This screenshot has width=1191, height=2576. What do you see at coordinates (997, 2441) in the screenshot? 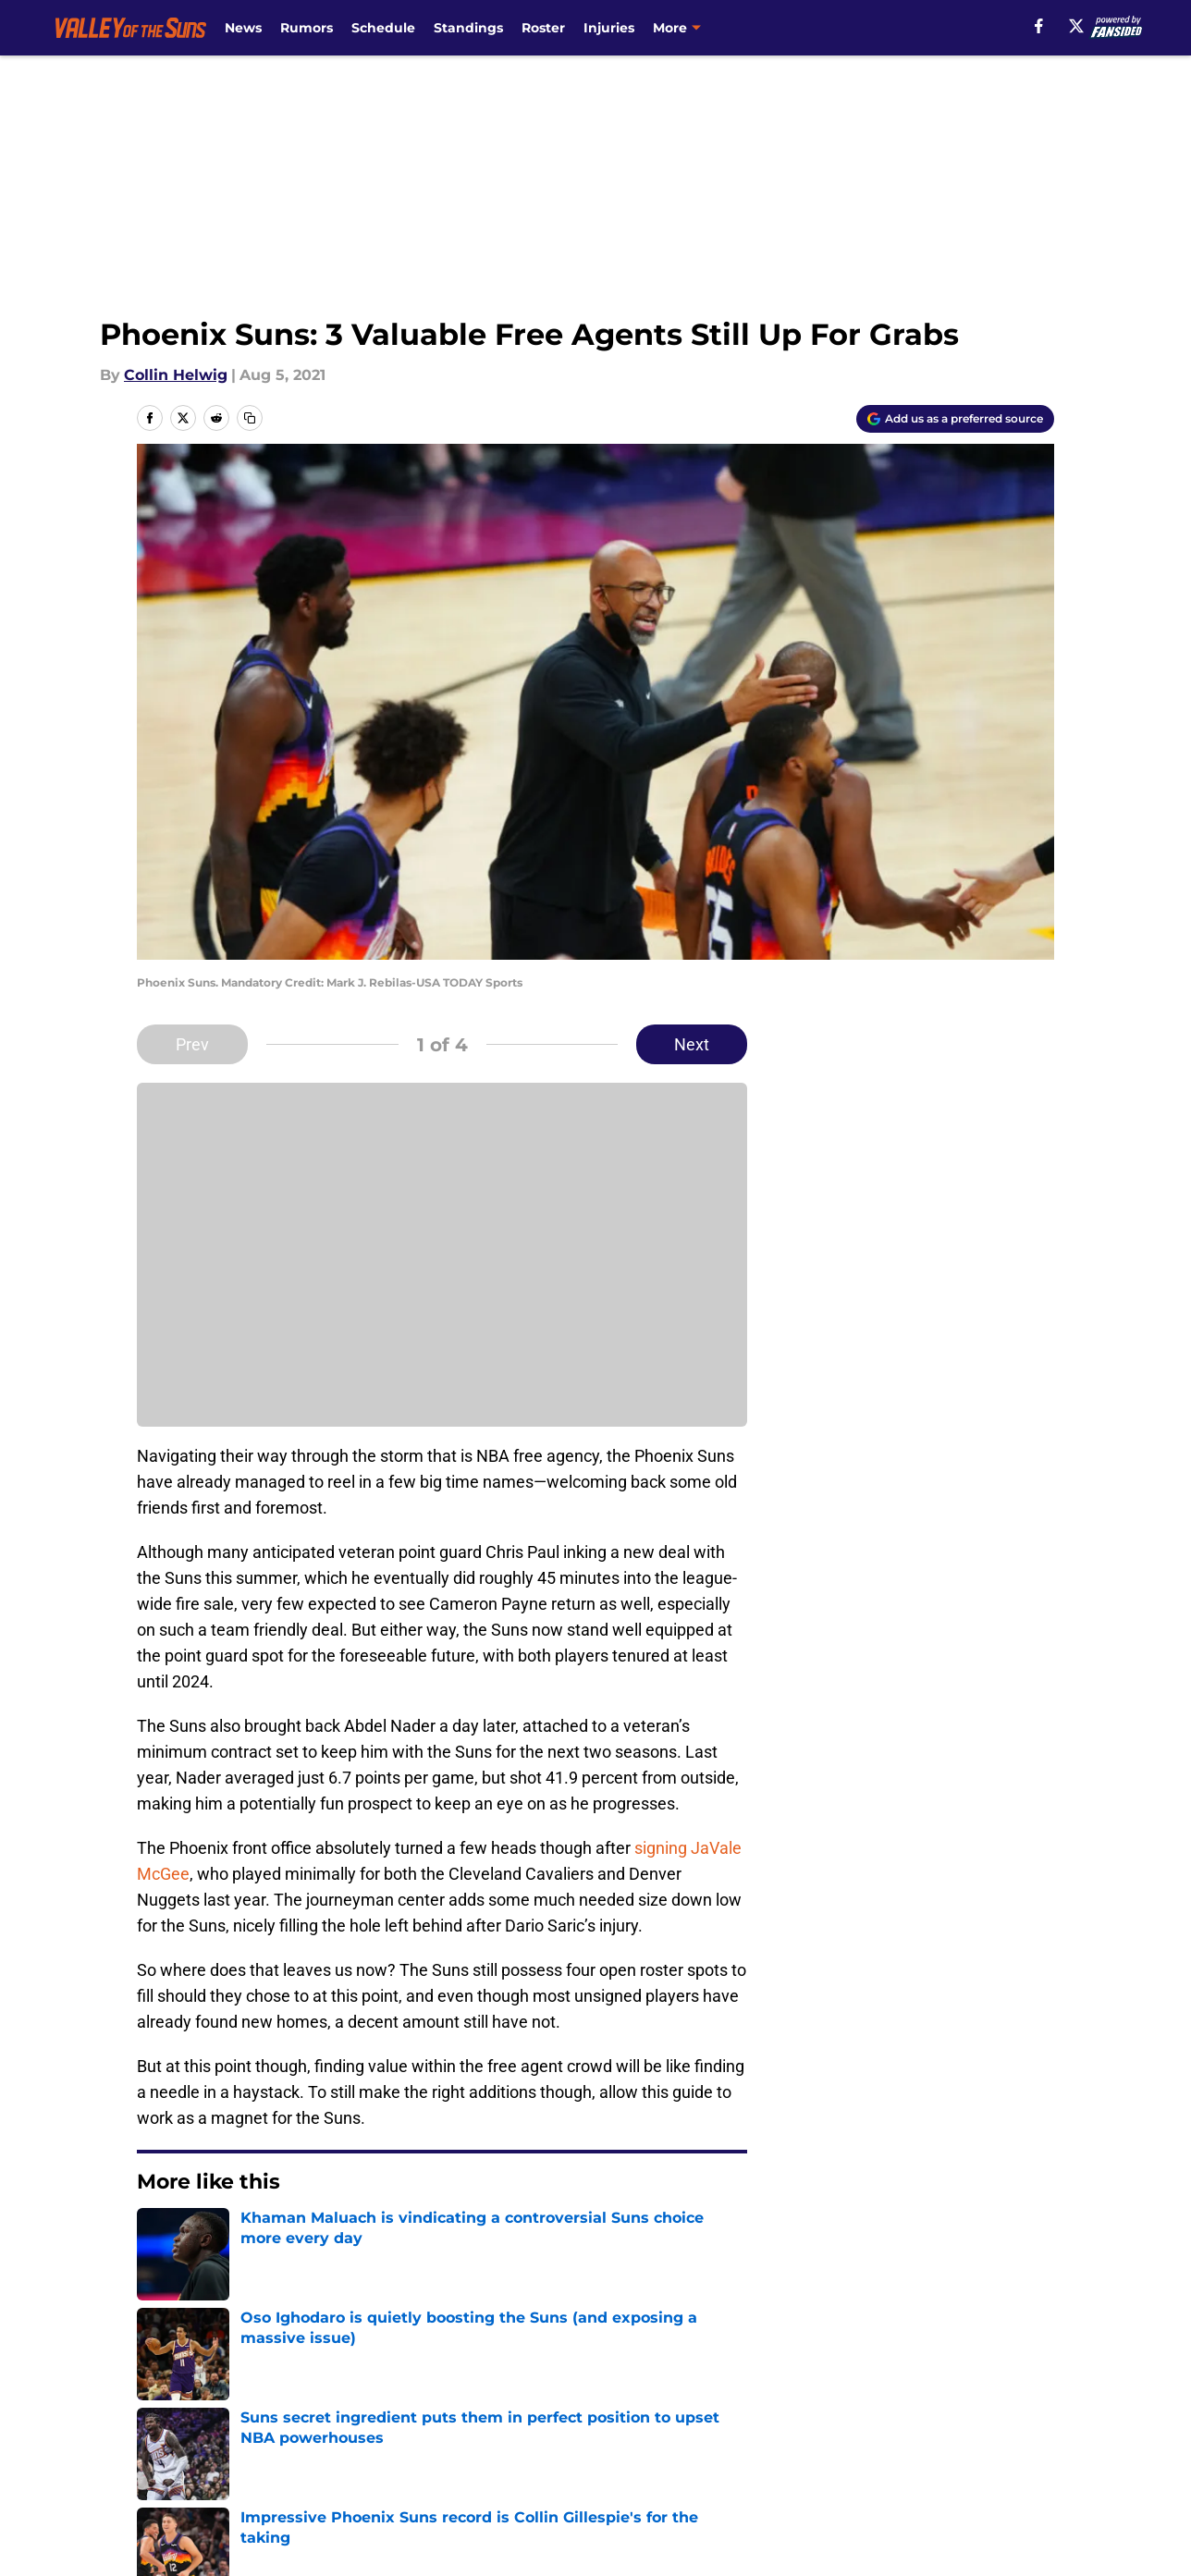
I see `Legal Disclaimer` at bounding box center [997, 2441].